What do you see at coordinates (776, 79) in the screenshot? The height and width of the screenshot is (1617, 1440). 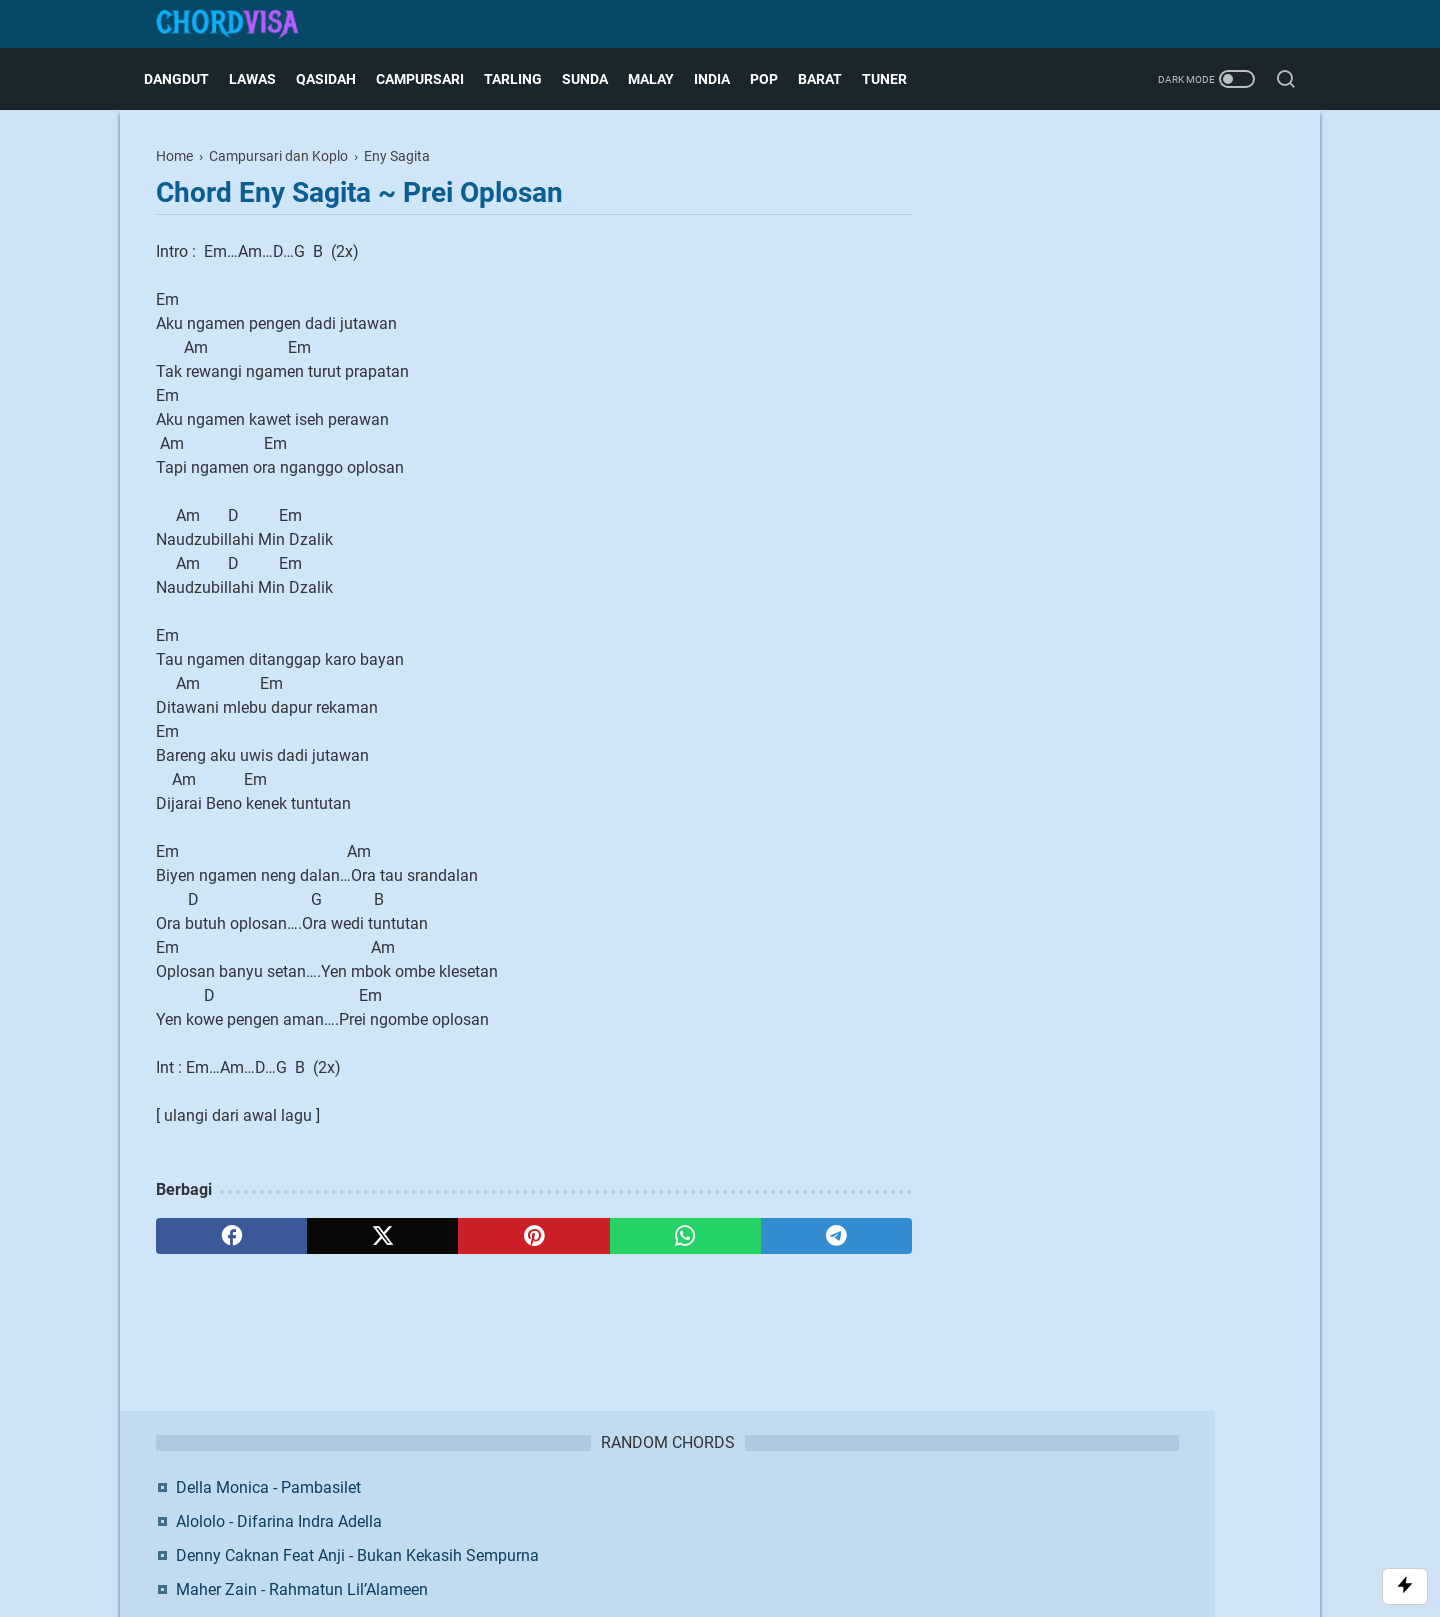 I see `Pop` at bounding box center [776, 79].